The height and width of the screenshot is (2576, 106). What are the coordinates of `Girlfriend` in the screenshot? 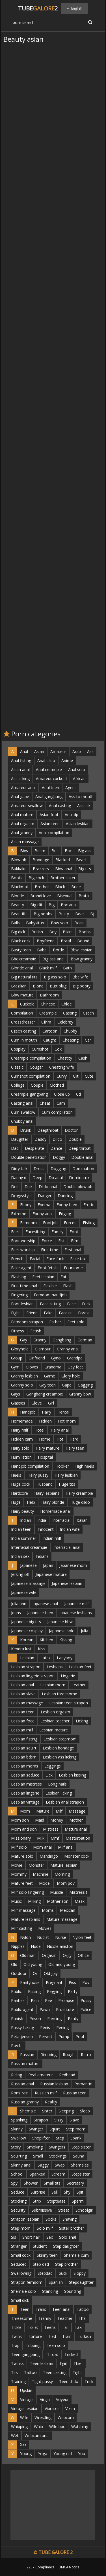 It's located at (37, 1358).